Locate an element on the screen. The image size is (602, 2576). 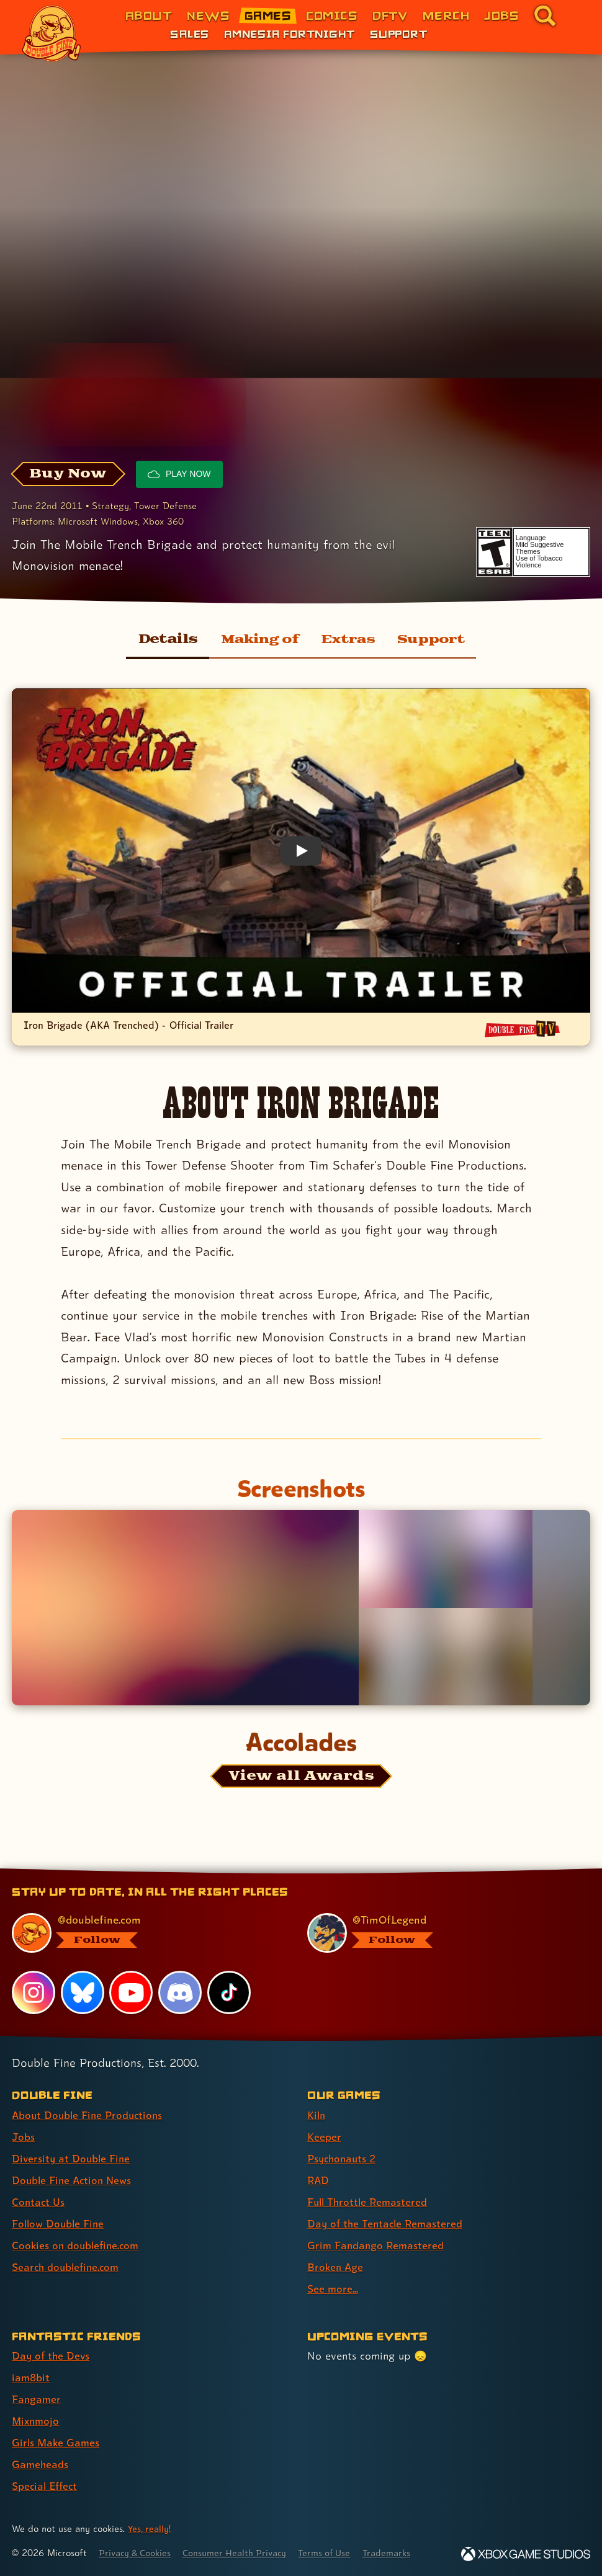
Extras is located at coordinates (347, 639).